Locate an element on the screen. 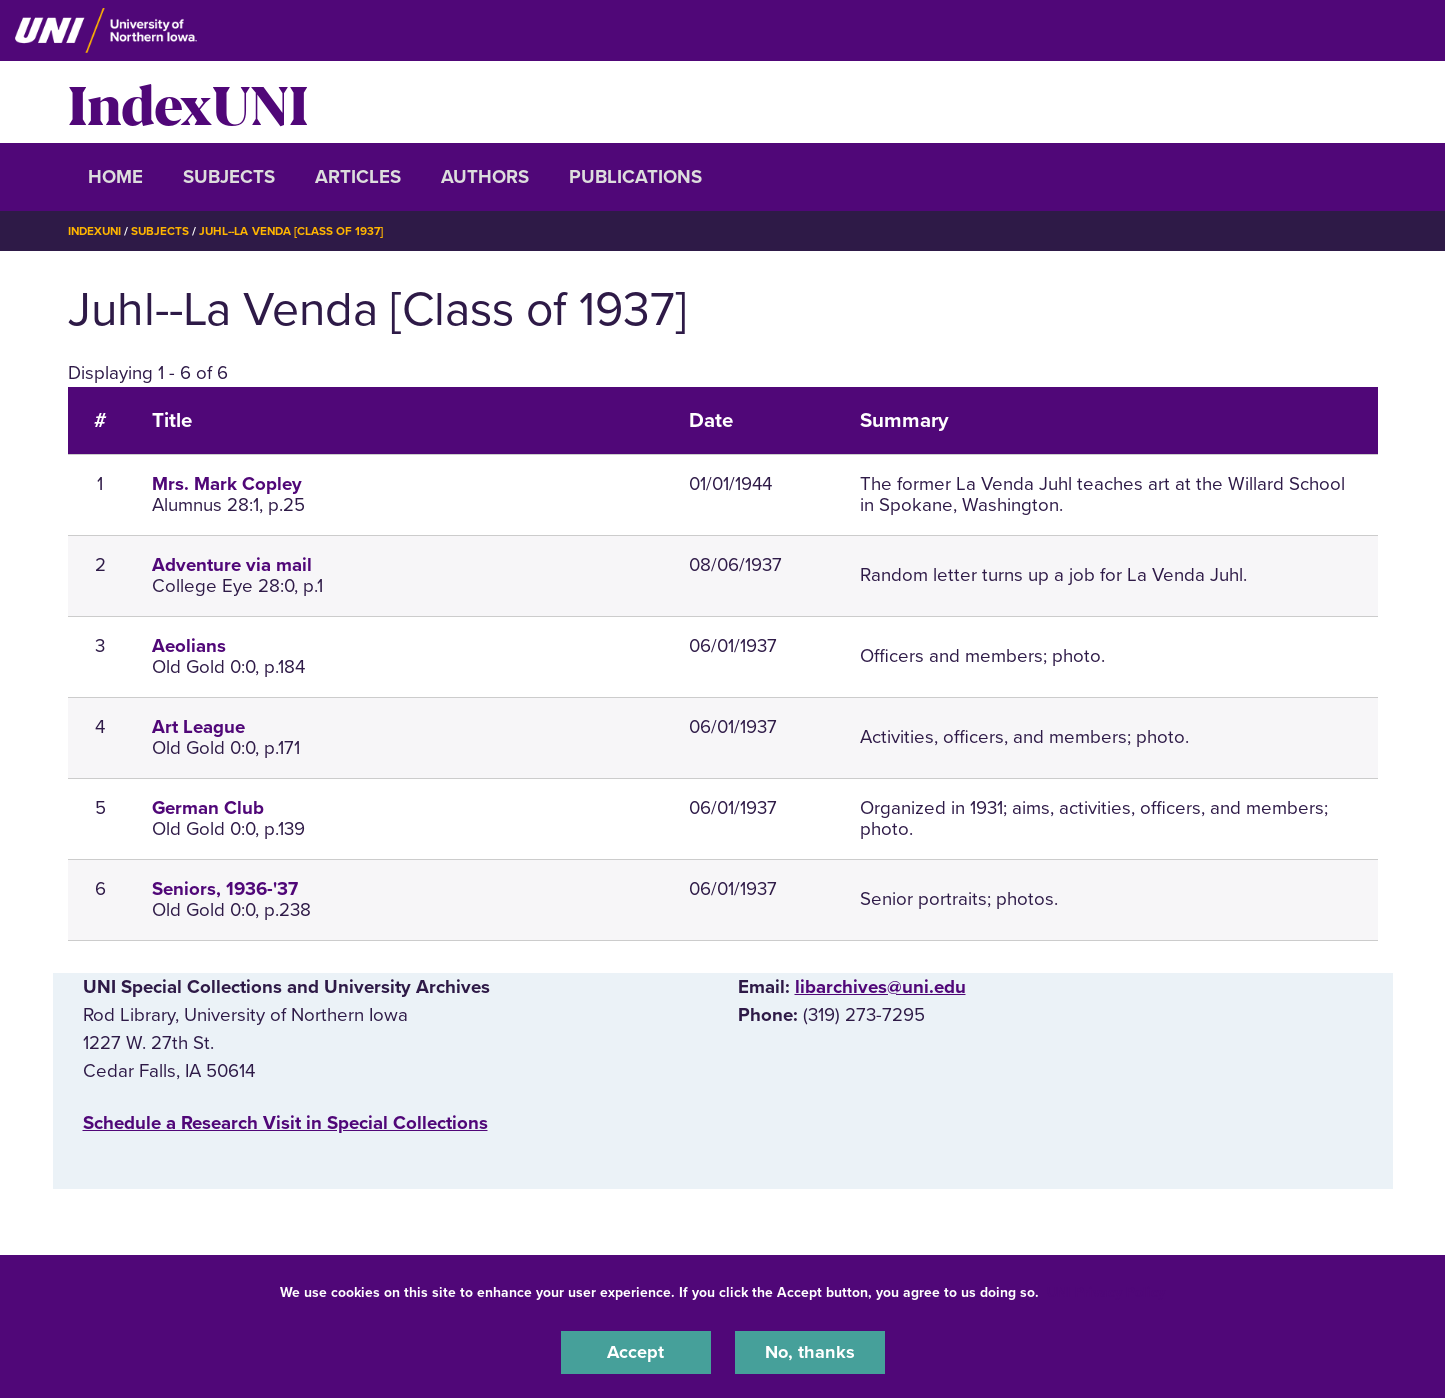 The height and width of the screenshot is (1398, 1445). Home is located at coordinates (115, 177).